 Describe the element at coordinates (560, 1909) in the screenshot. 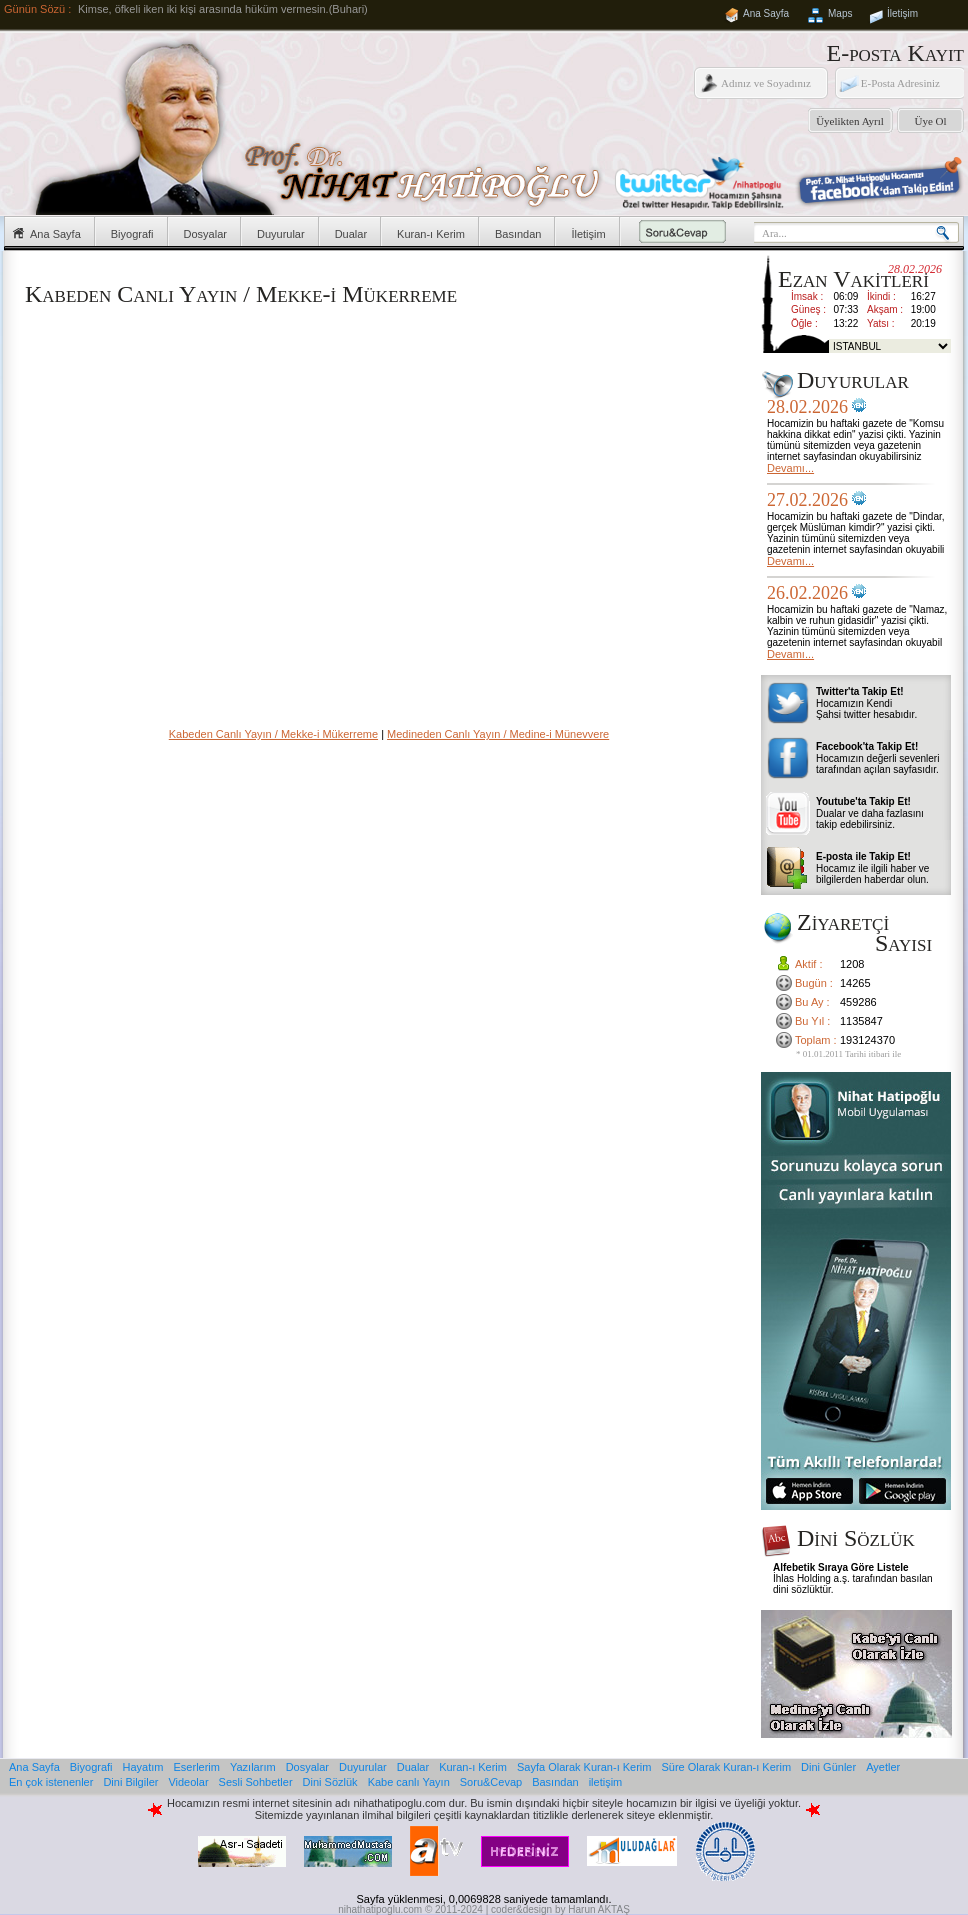

I see `coder&design by Harun AKTAŞ` at that location.